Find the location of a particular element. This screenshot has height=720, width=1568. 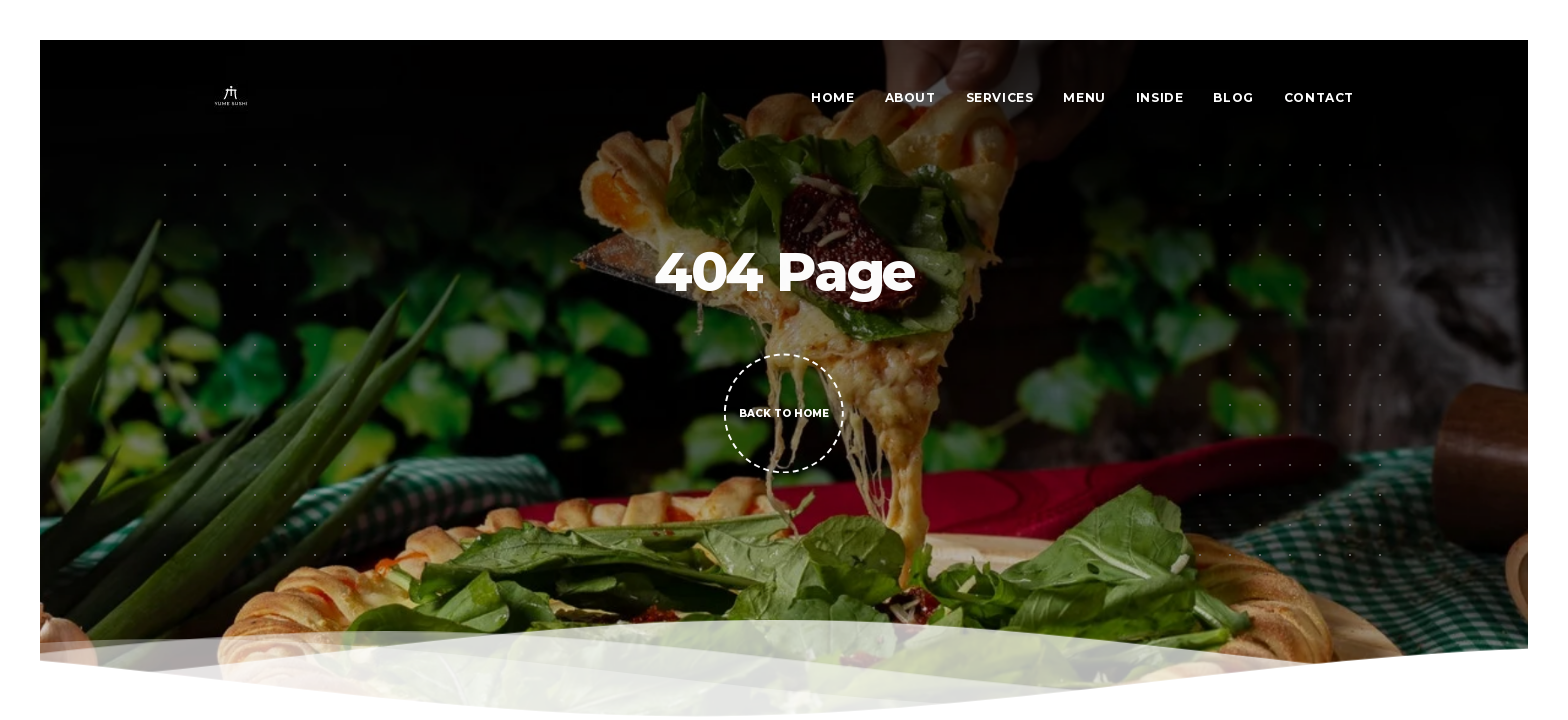

Services is located at coordinates (1000, 97).